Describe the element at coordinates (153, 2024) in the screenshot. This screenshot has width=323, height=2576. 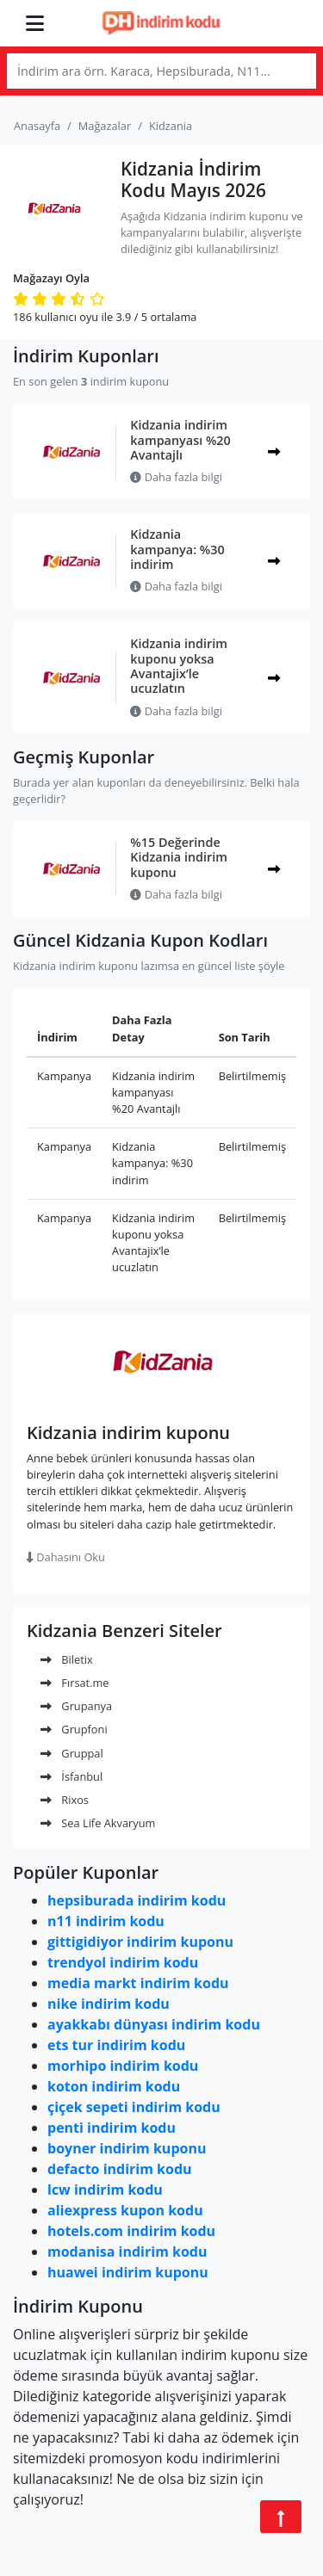
I see `ayakkabı dünyası indirim kodu` at that location.